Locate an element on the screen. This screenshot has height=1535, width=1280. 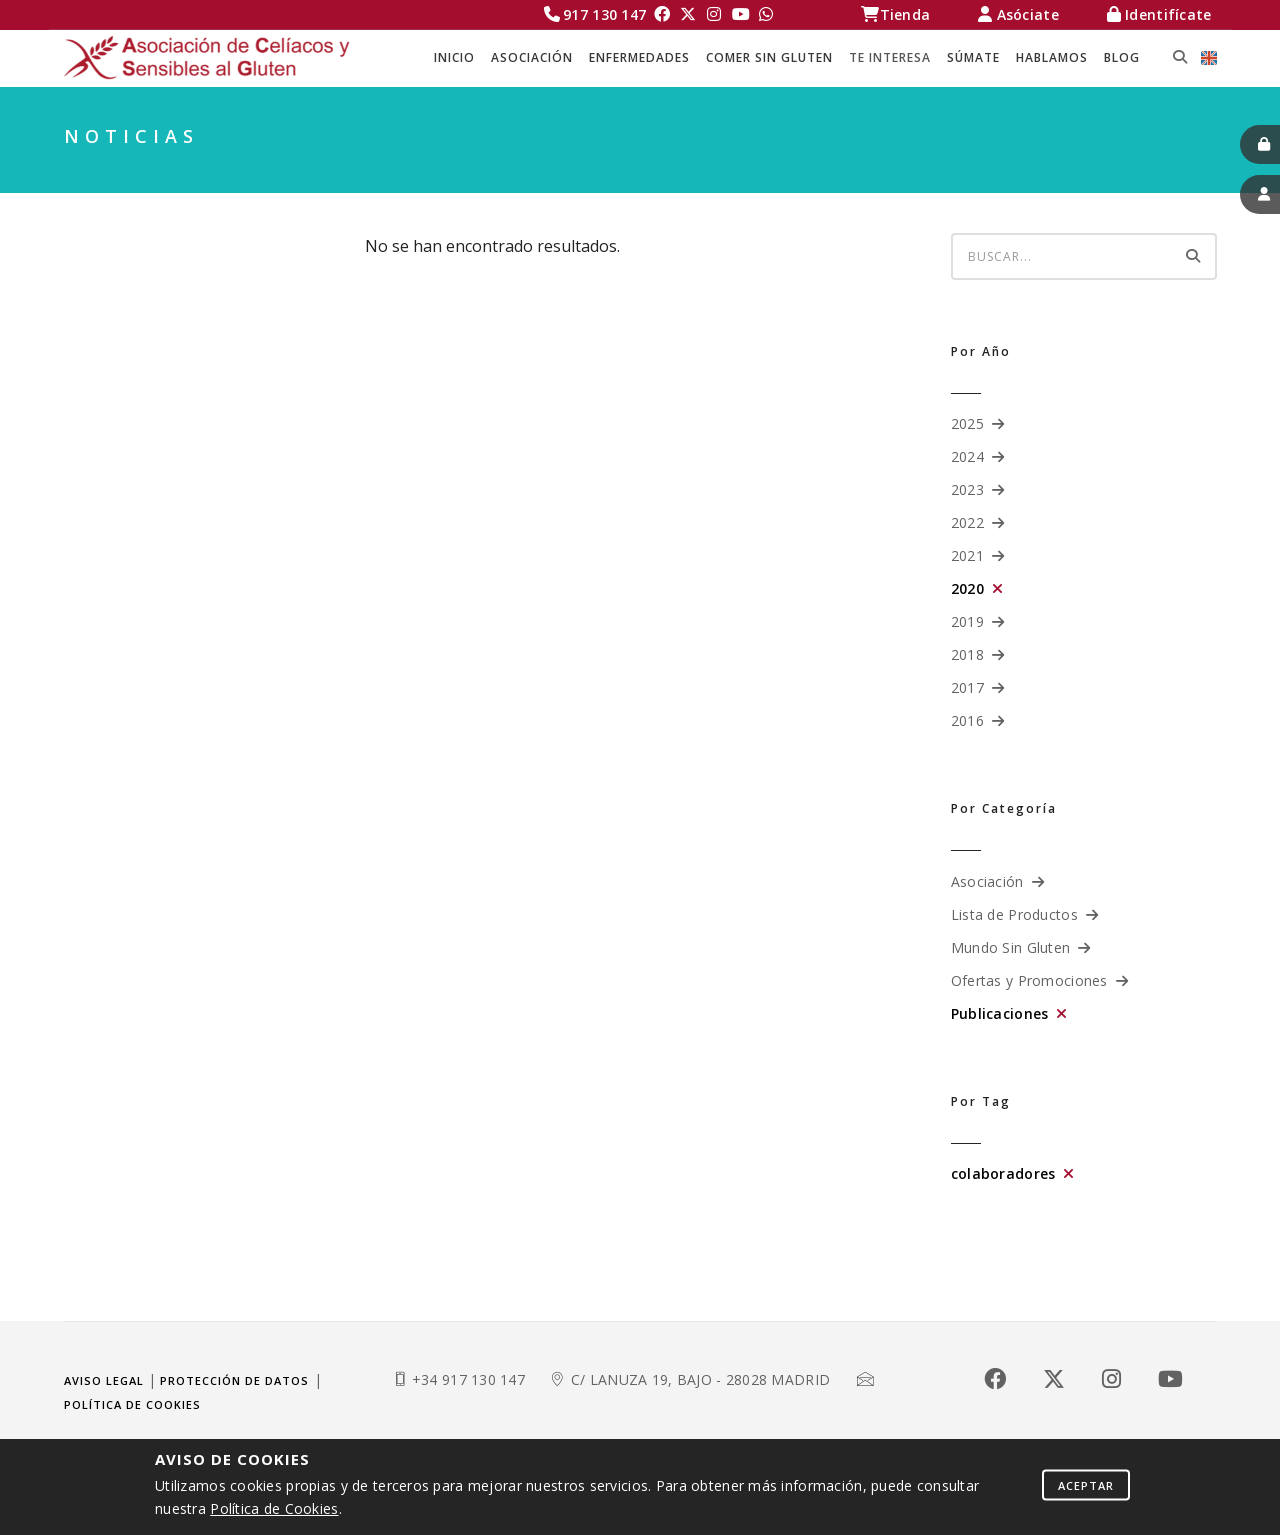
Celíacos Madrid is located at coordinates (908, 170).